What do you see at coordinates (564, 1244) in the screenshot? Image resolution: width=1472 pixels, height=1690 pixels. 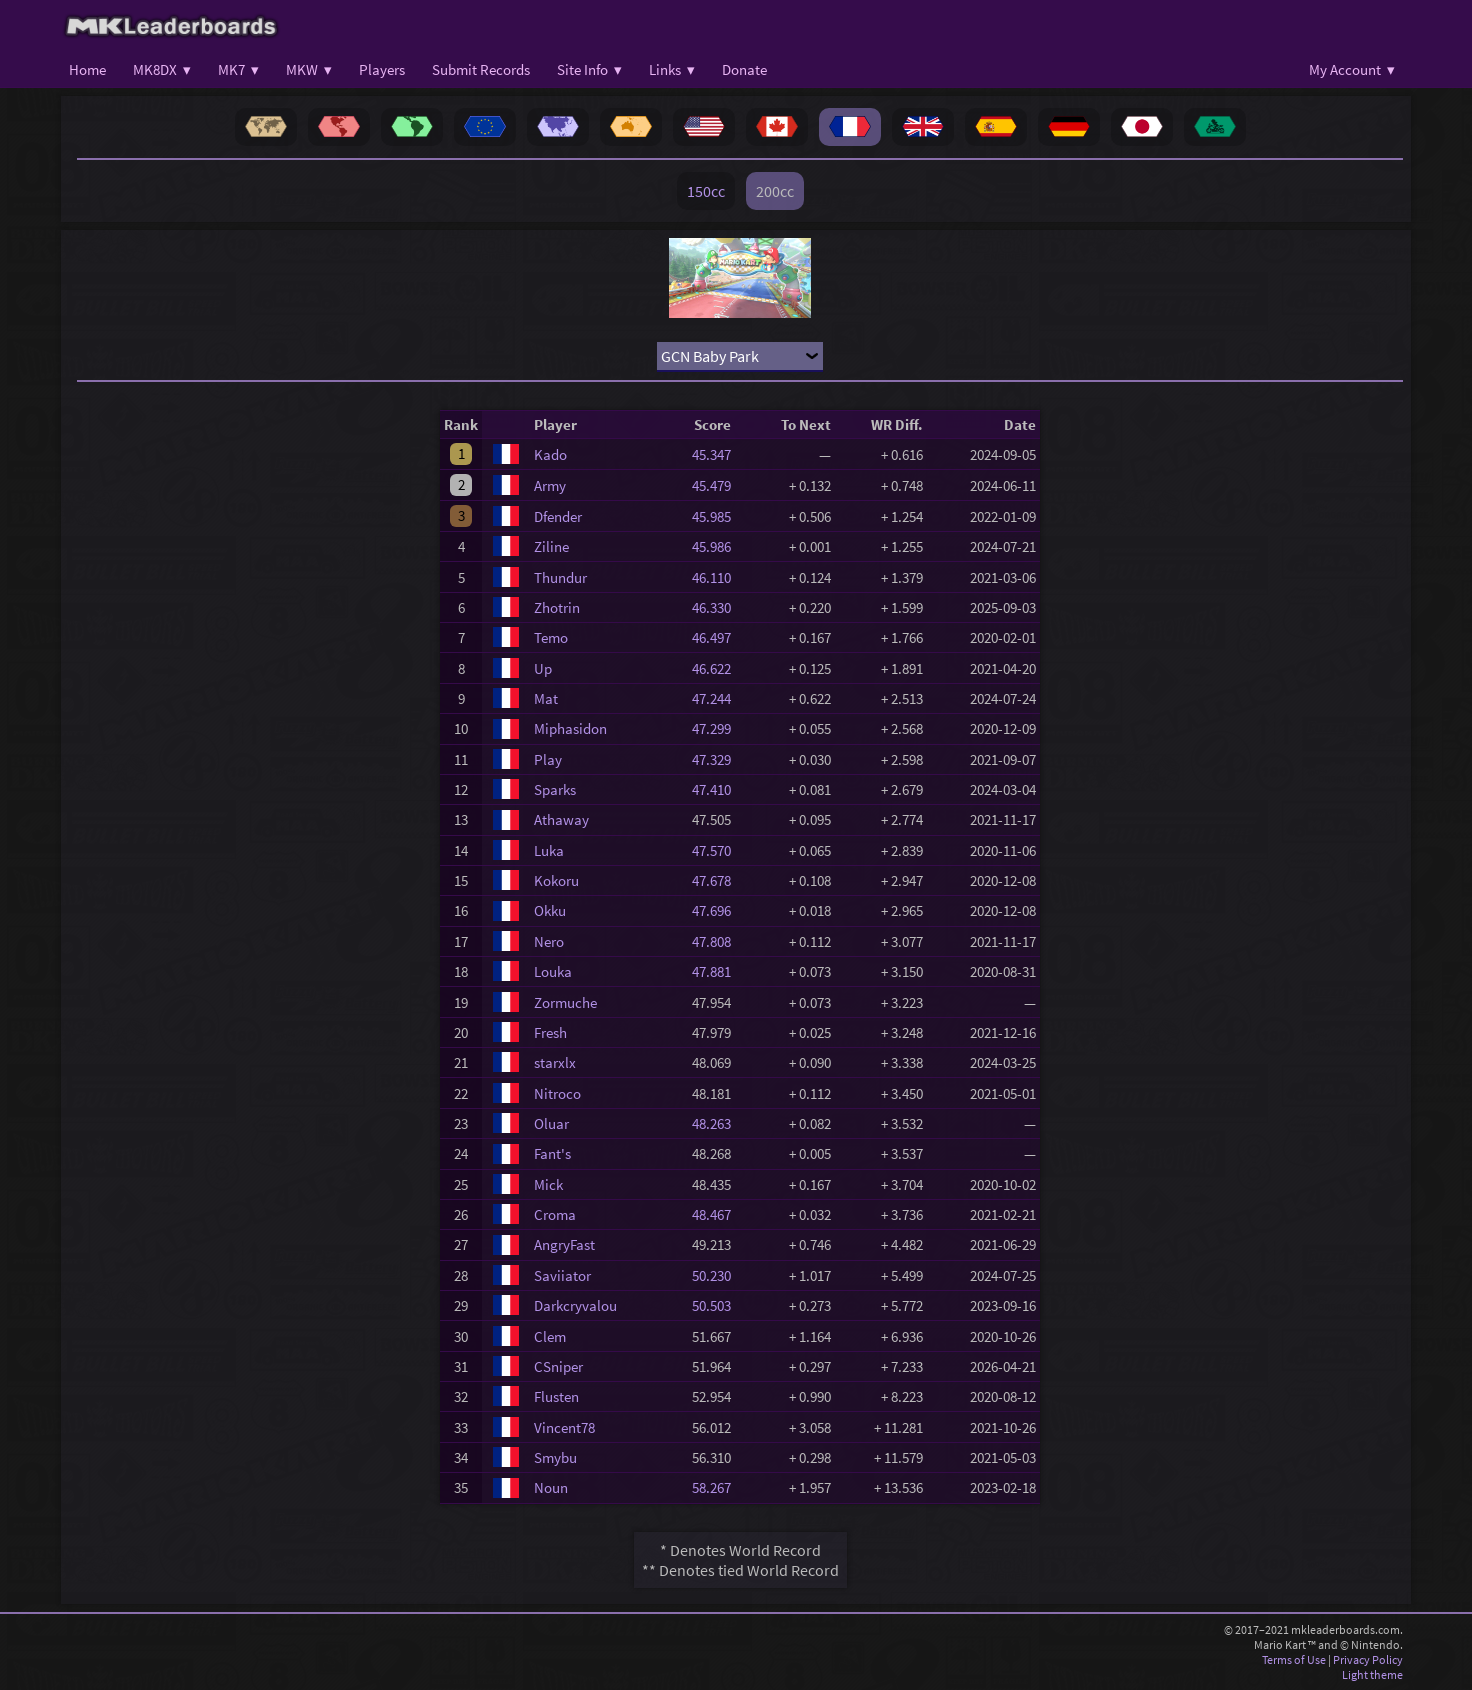 I see `AngryFast` at bounding box center [564, 1244].